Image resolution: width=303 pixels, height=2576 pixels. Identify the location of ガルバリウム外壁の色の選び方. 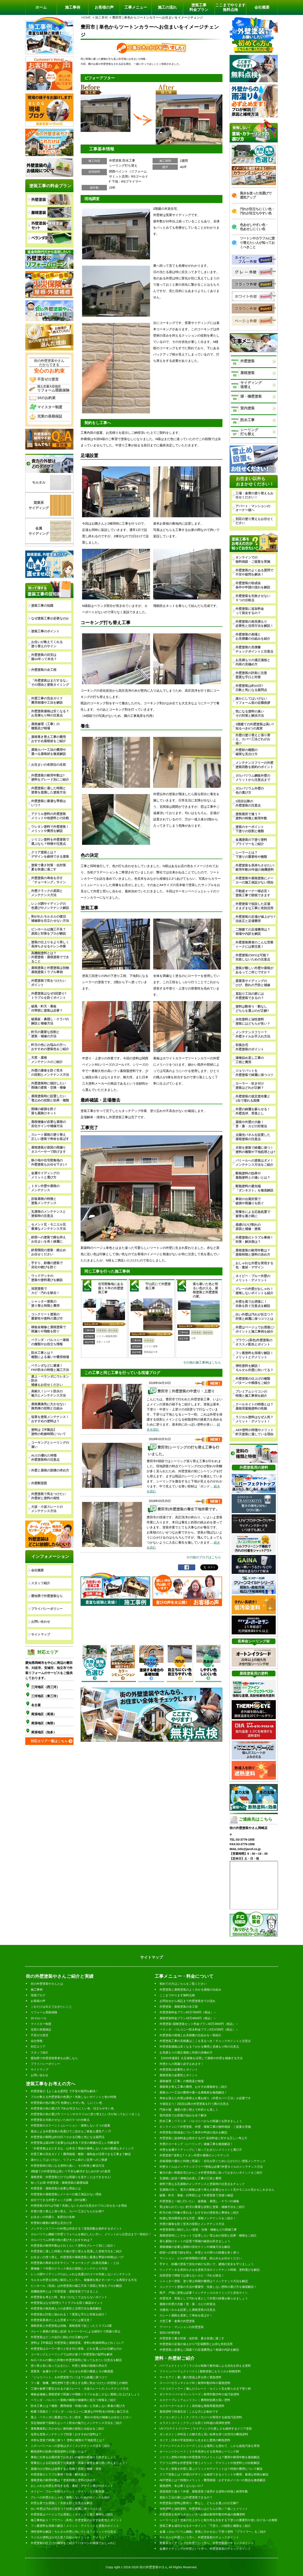
(249, 790).